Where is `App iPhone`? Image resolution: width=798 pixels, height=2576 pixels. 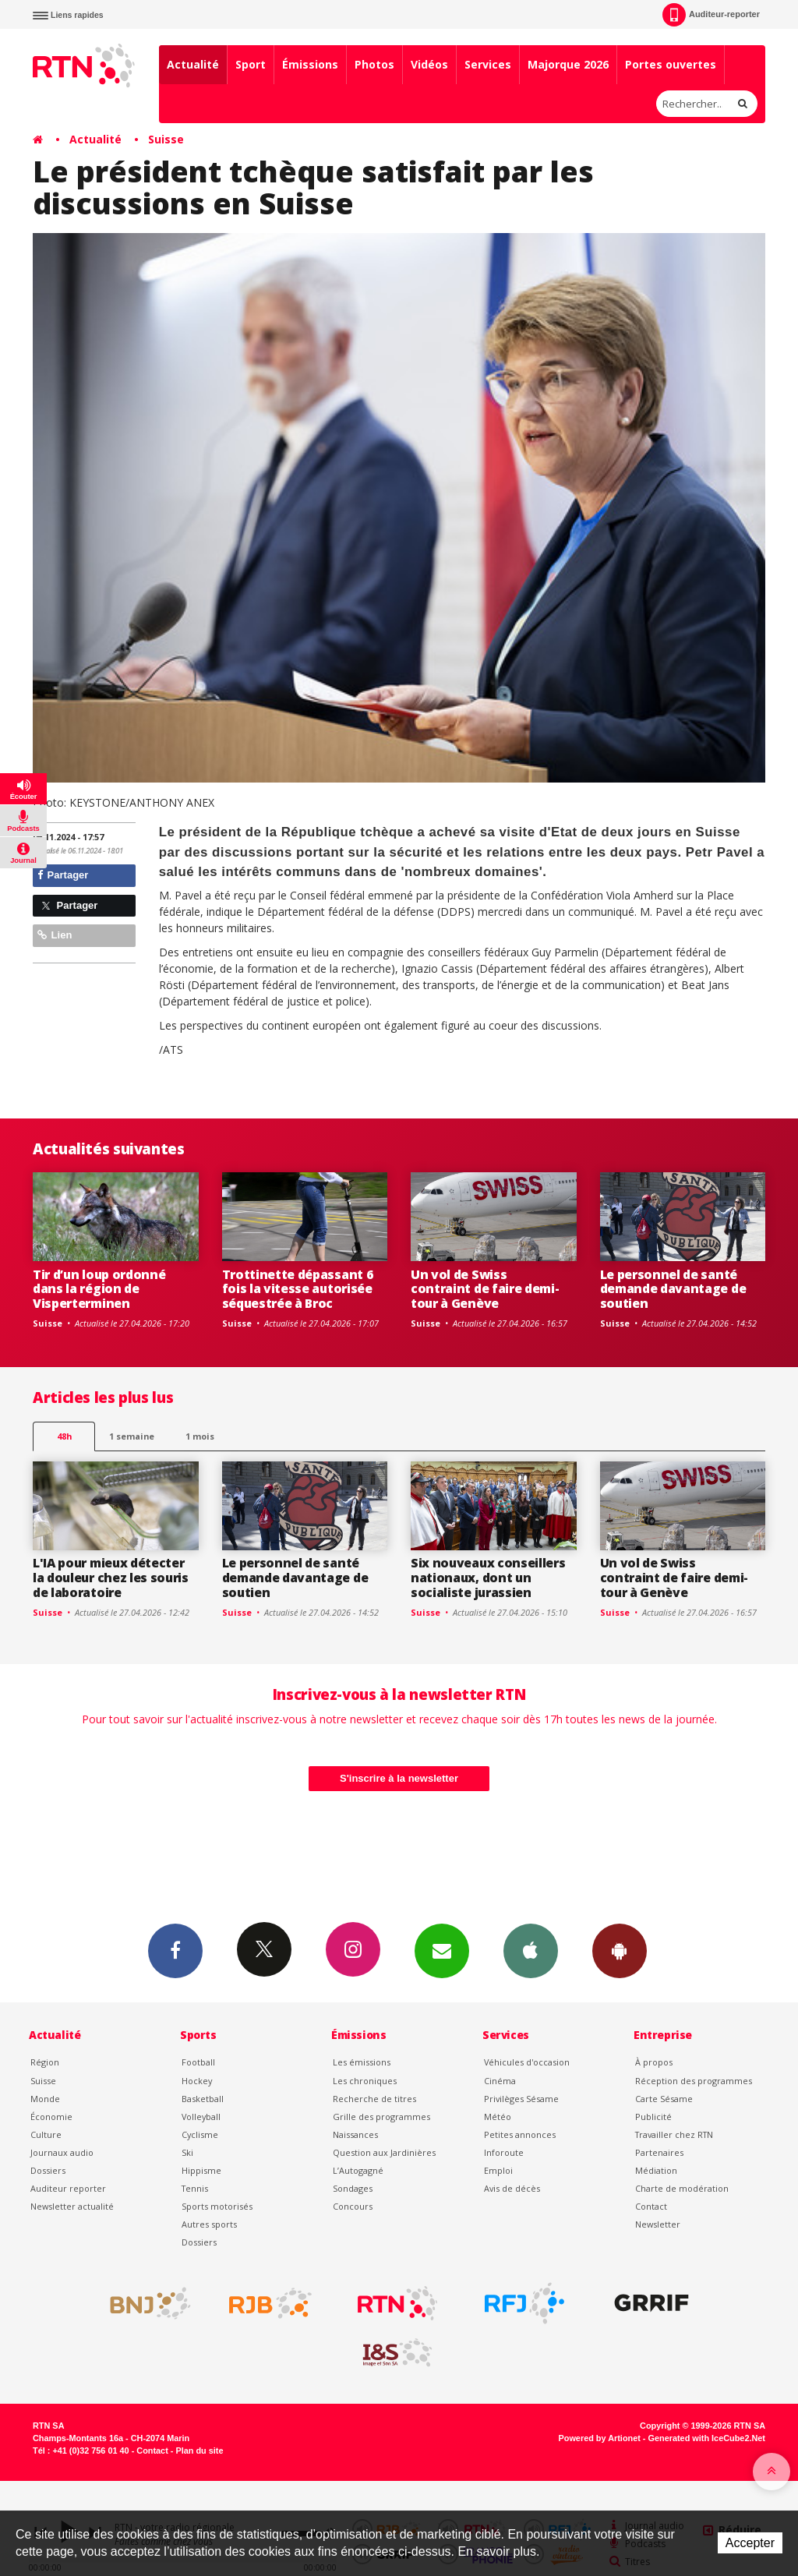 App iPhone is located at coordinates (530, 1950).